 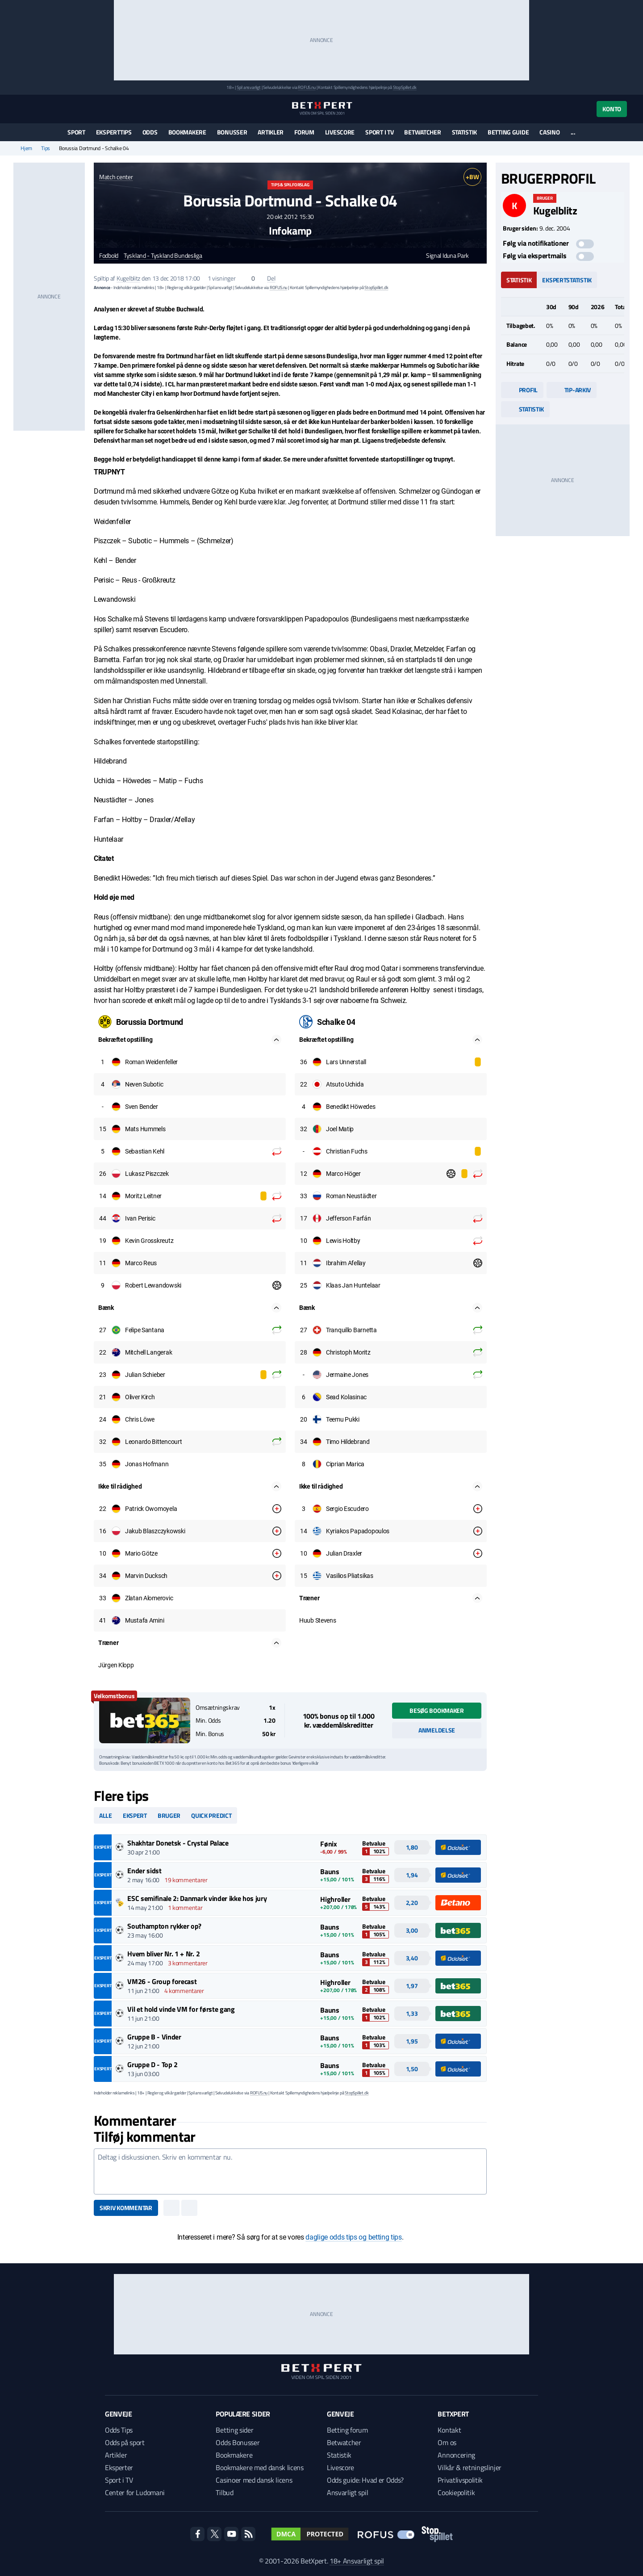 What do you see at coordinates (447, 2442) in the screenshot?
I see `Om os` at bounding box center [447, 2442].